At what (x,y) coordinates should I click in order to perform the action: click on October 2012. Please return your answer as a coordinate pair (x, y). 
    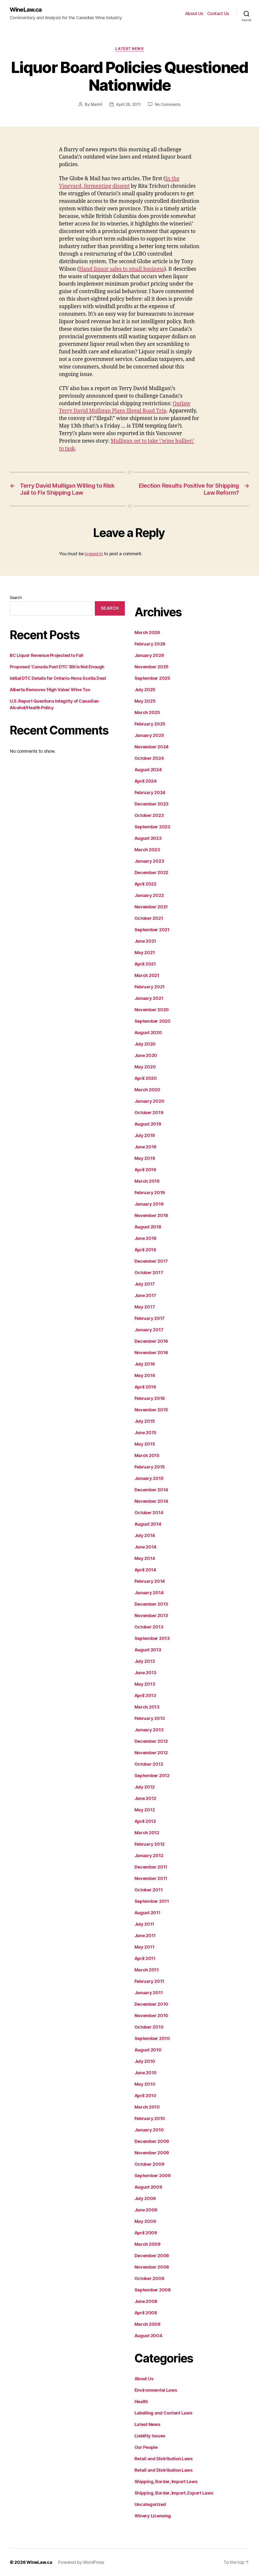
    Looking at the image, I should click on (148, 1764).